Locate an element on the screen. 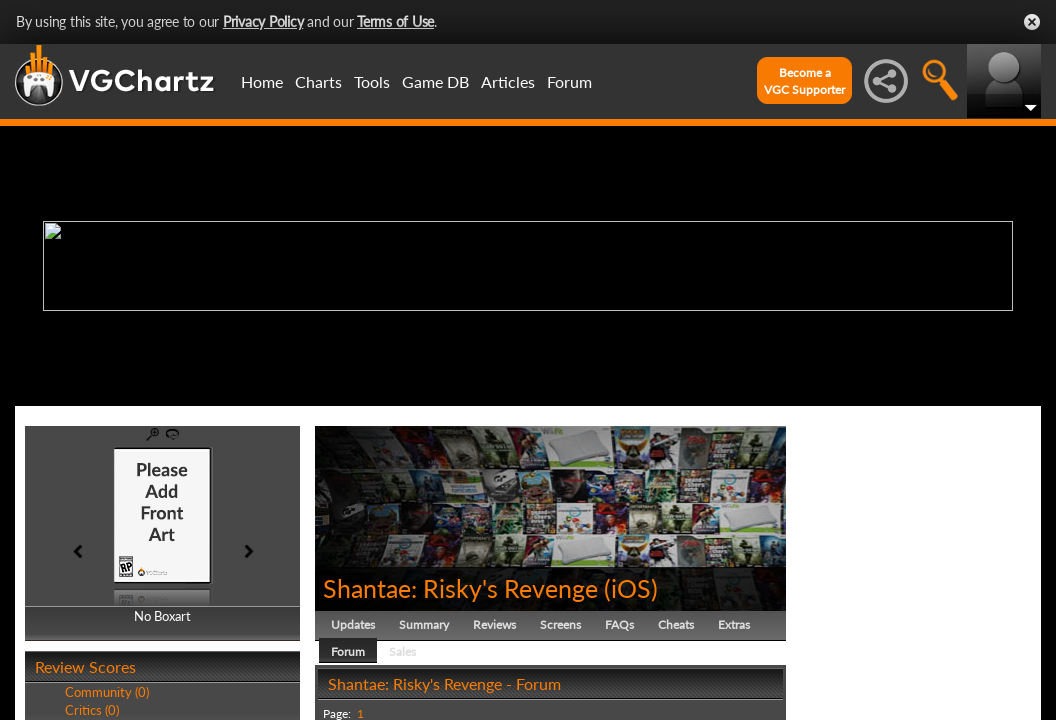 Image resolution: width=1056 pixels, height=720 pixels. Charts is located at coordinates (318, 81).